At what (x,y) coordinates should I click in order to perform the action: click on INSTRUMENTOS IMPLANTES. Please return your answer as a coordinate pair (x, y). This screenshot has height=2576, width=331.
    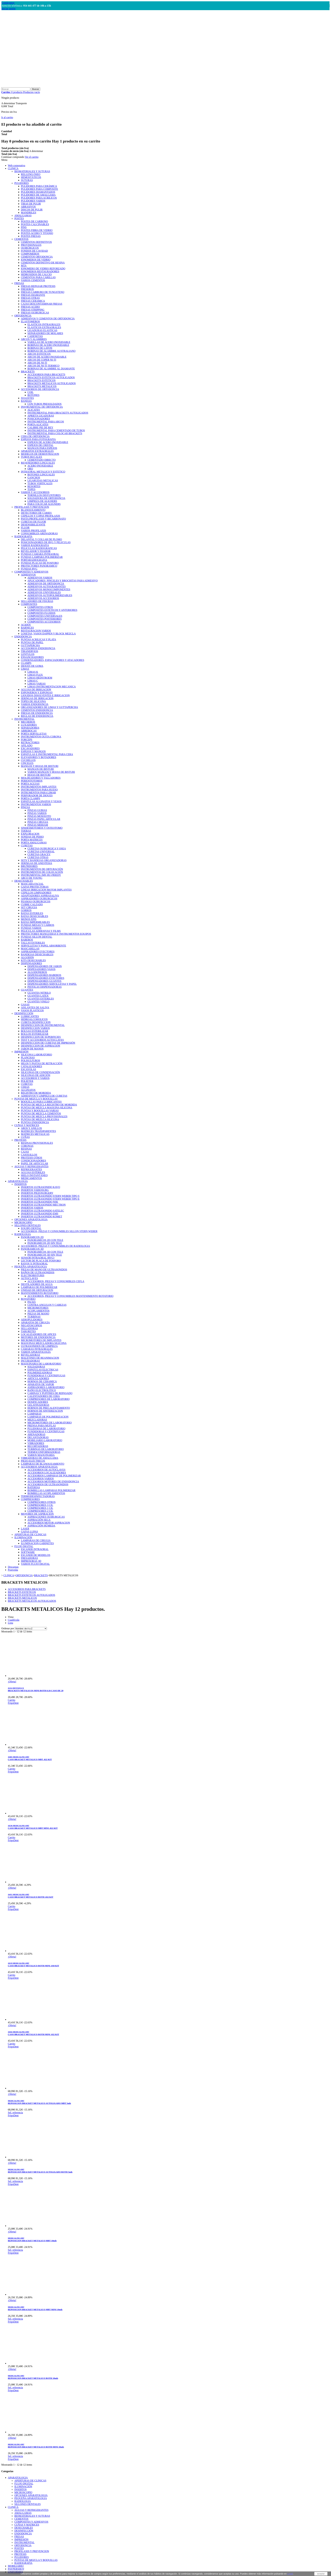
    Looking at the image, I should click on (38, 786).